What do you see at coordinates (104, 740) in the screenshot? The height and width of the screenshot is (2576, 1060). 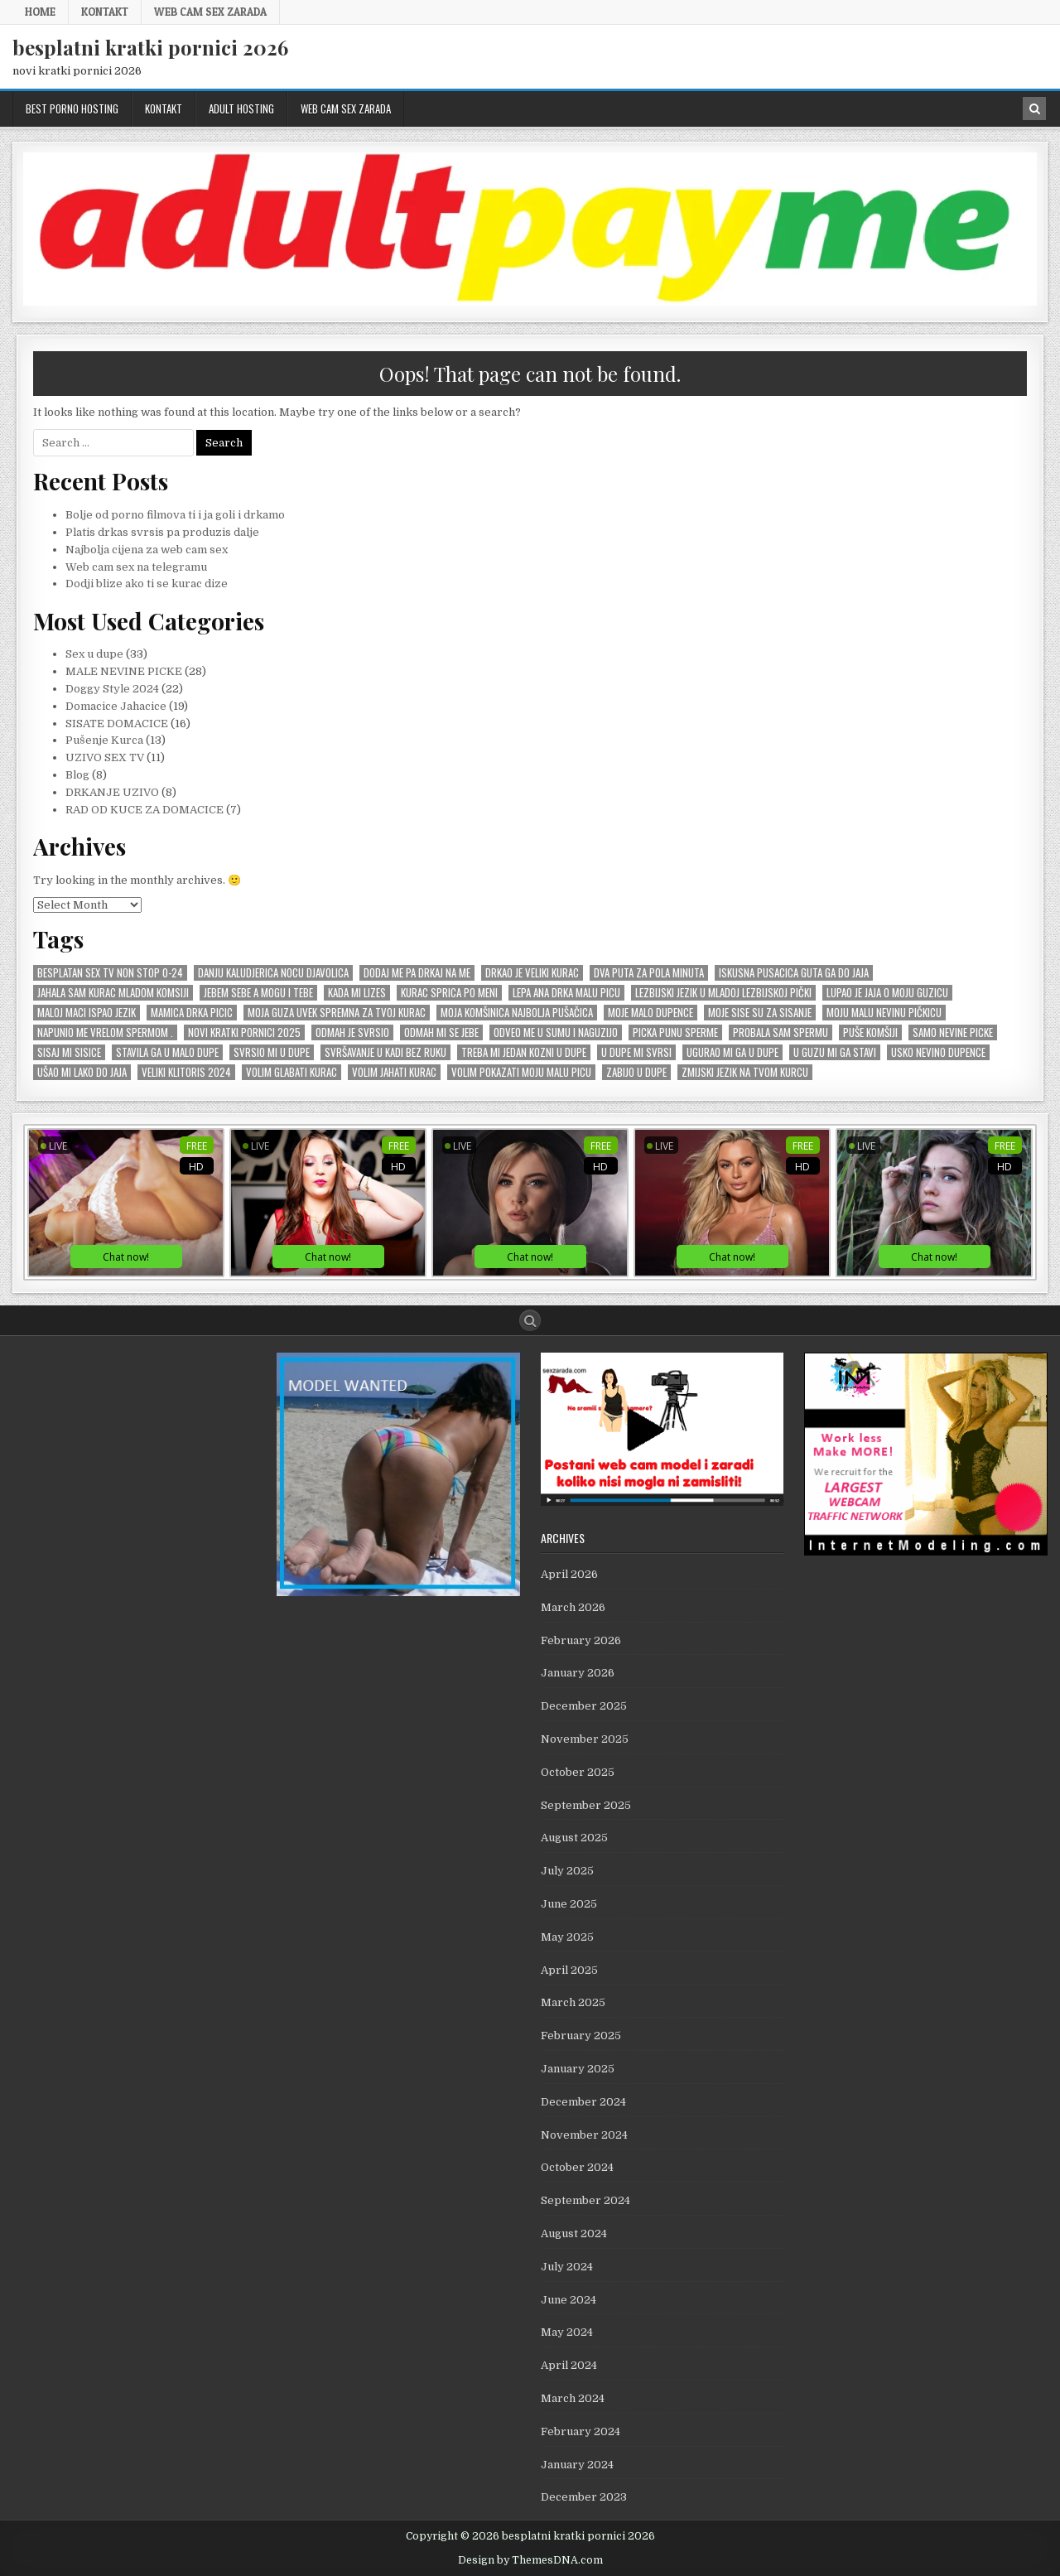 I see `Pušenje Kurca` at bounding box center [104, 740].